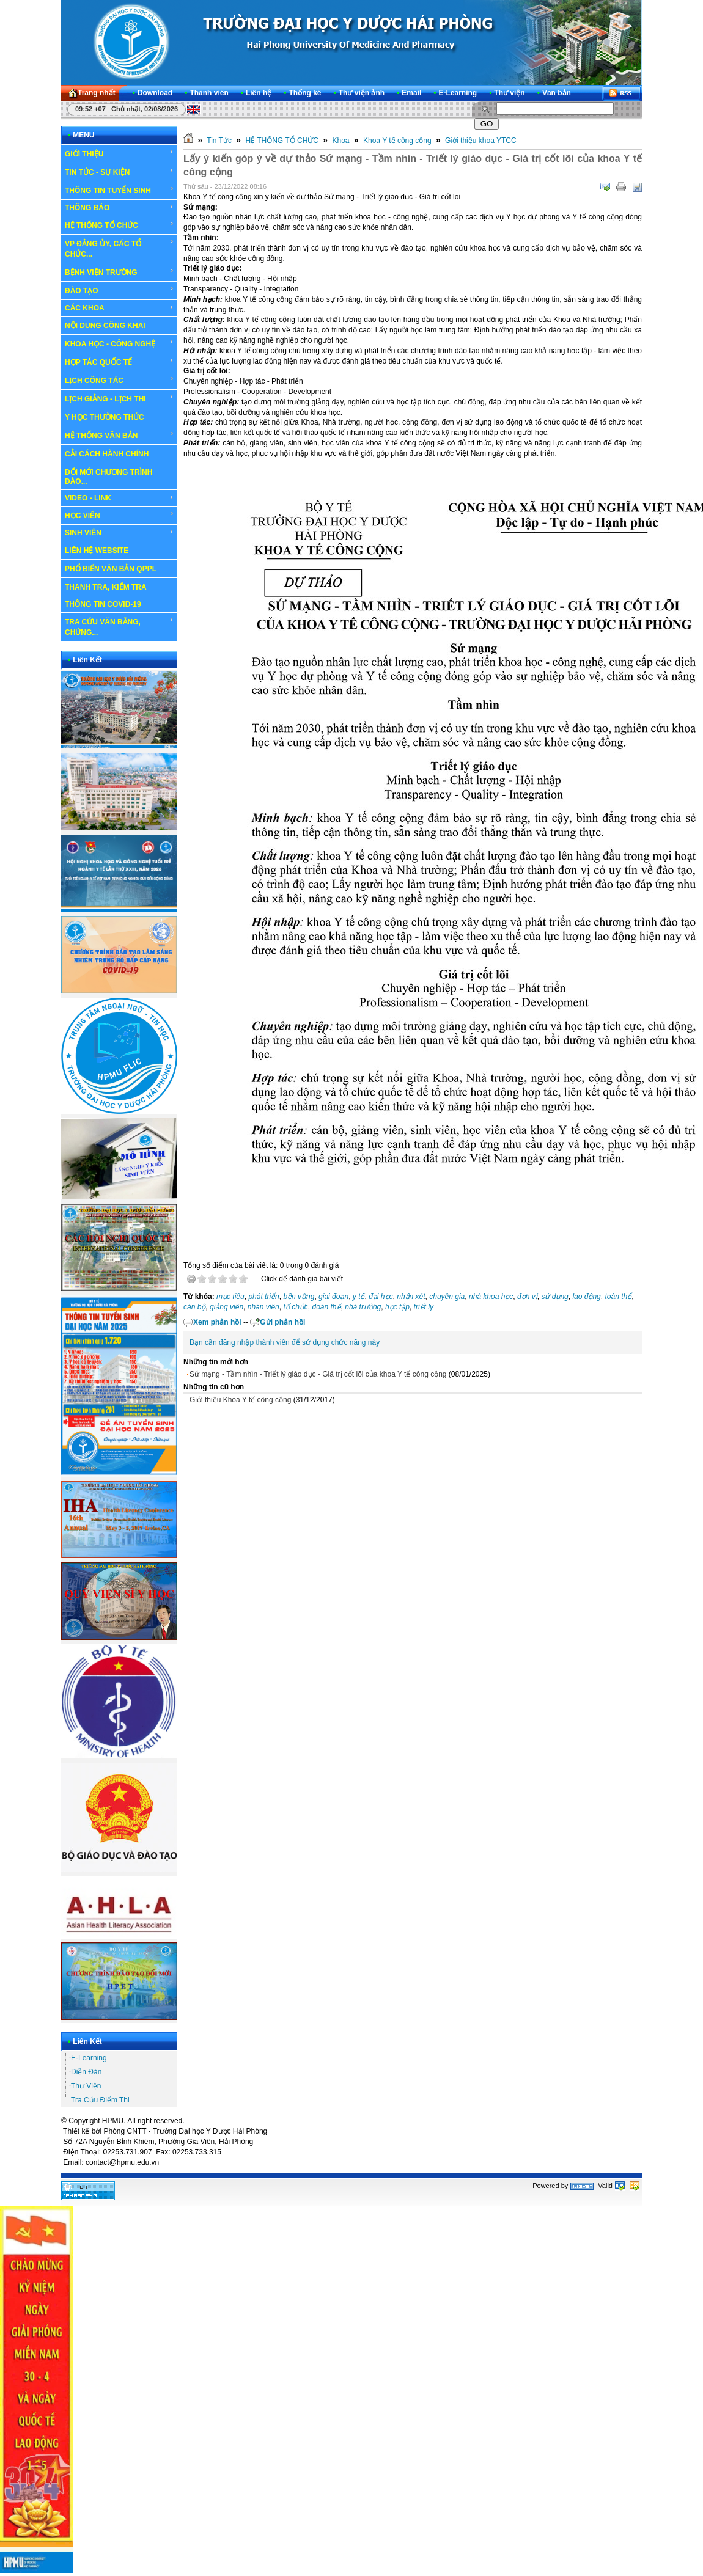 The height and width of the screenshot is (2576, 703). Describe the element at coordinates (86, 2086) in the screenshot. I see `Thư Viện` at that location.